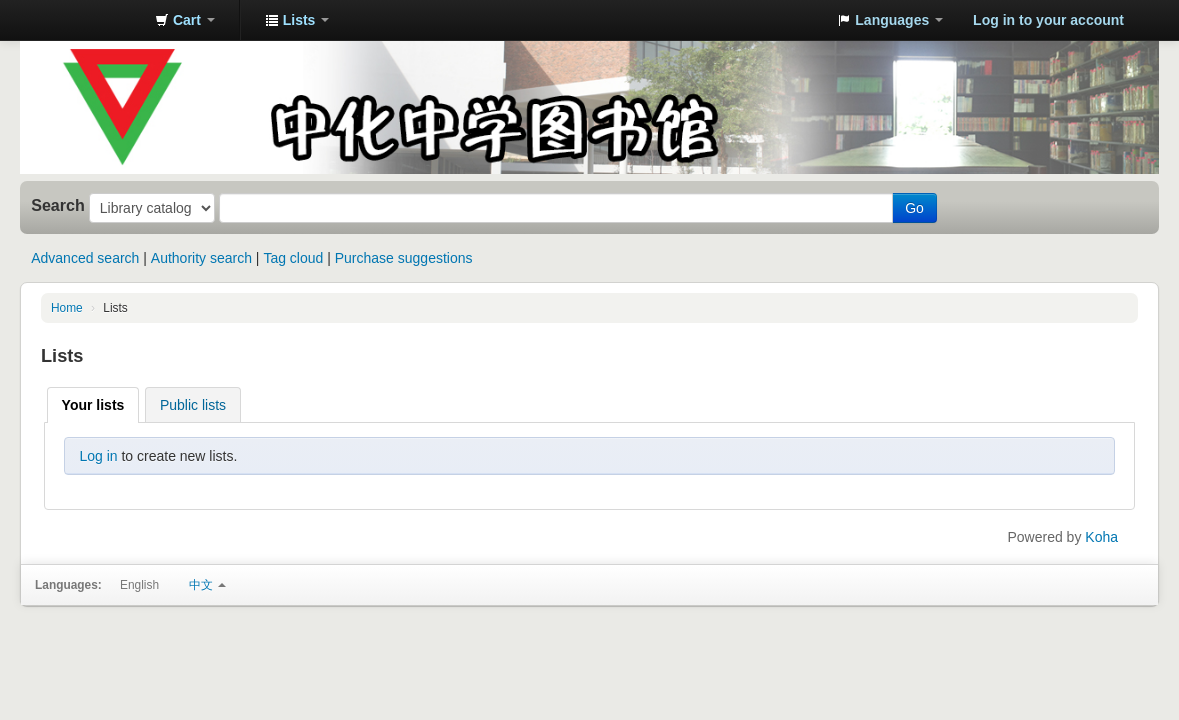 Image resolution: width=1179 pixels, height=720 pixels. I want to click on Log in to your account [button], so click(1048, 20).